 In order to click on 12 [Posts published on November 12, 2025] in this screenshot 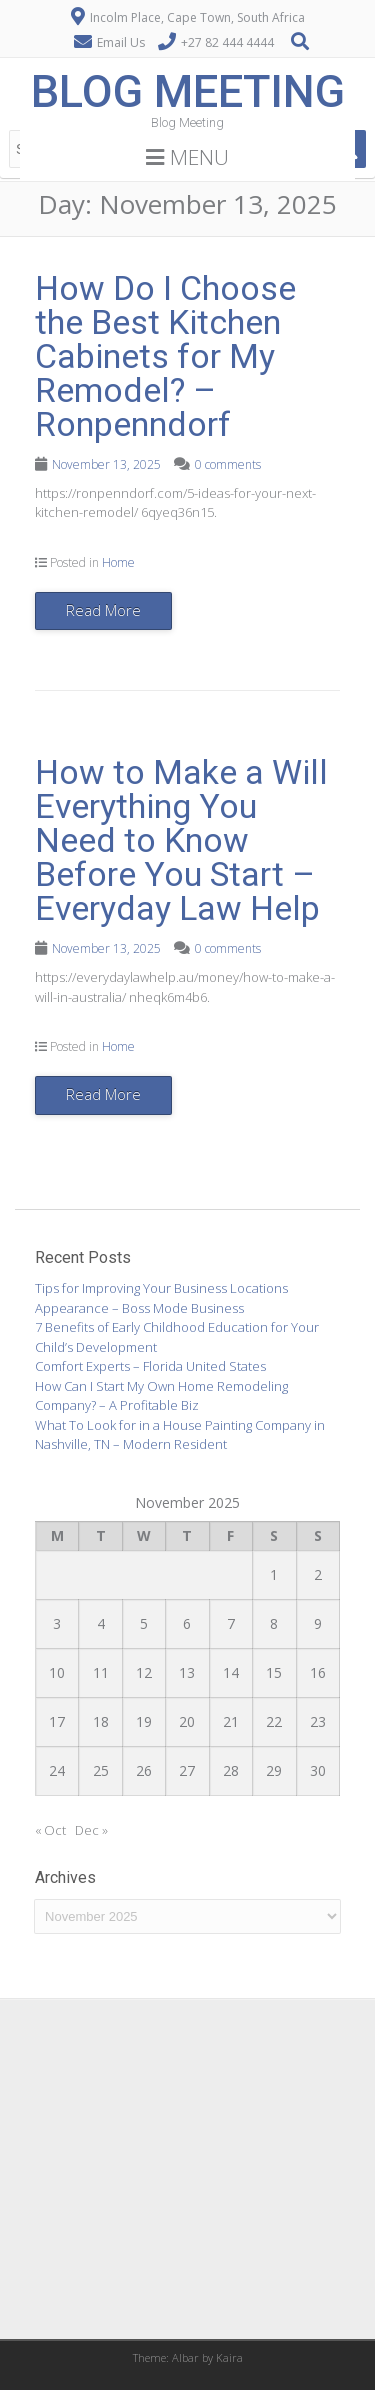, I will do `click(144, 1672)`.